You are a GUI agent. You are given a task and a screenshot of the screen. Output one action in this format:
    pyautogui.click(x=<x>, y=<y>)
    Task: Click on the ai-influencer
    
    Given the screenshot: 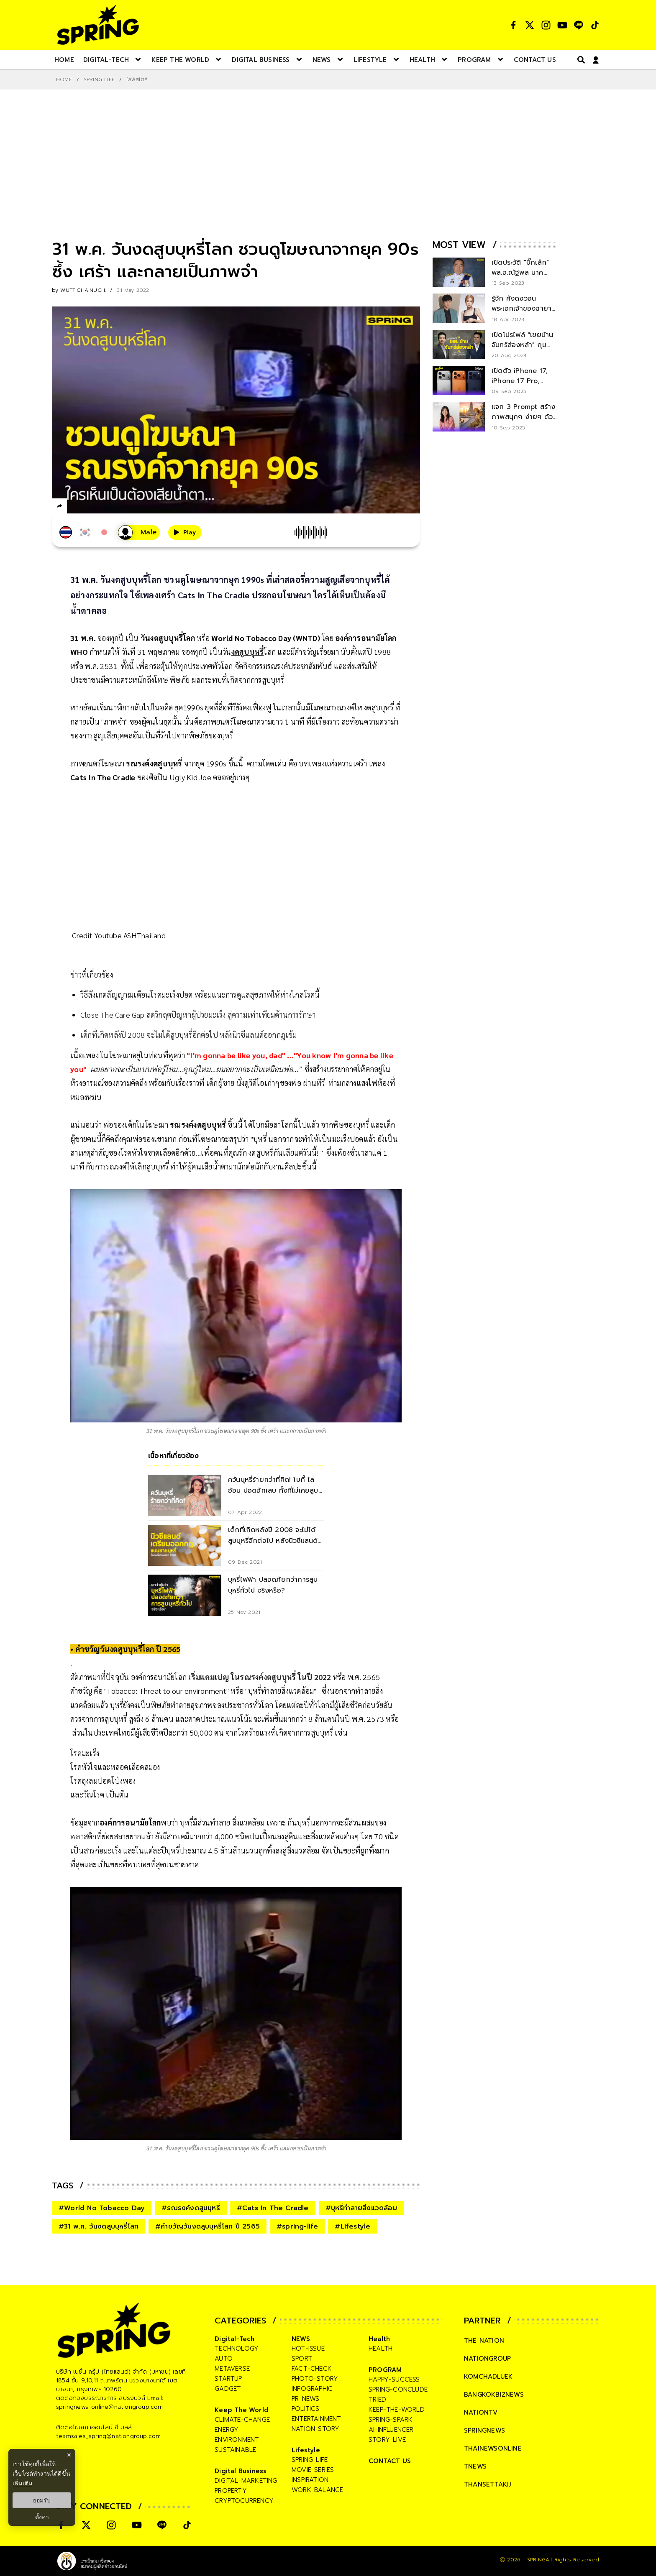 What is the action you would take?
    pyautogui.click(x=391, y=2429)
    